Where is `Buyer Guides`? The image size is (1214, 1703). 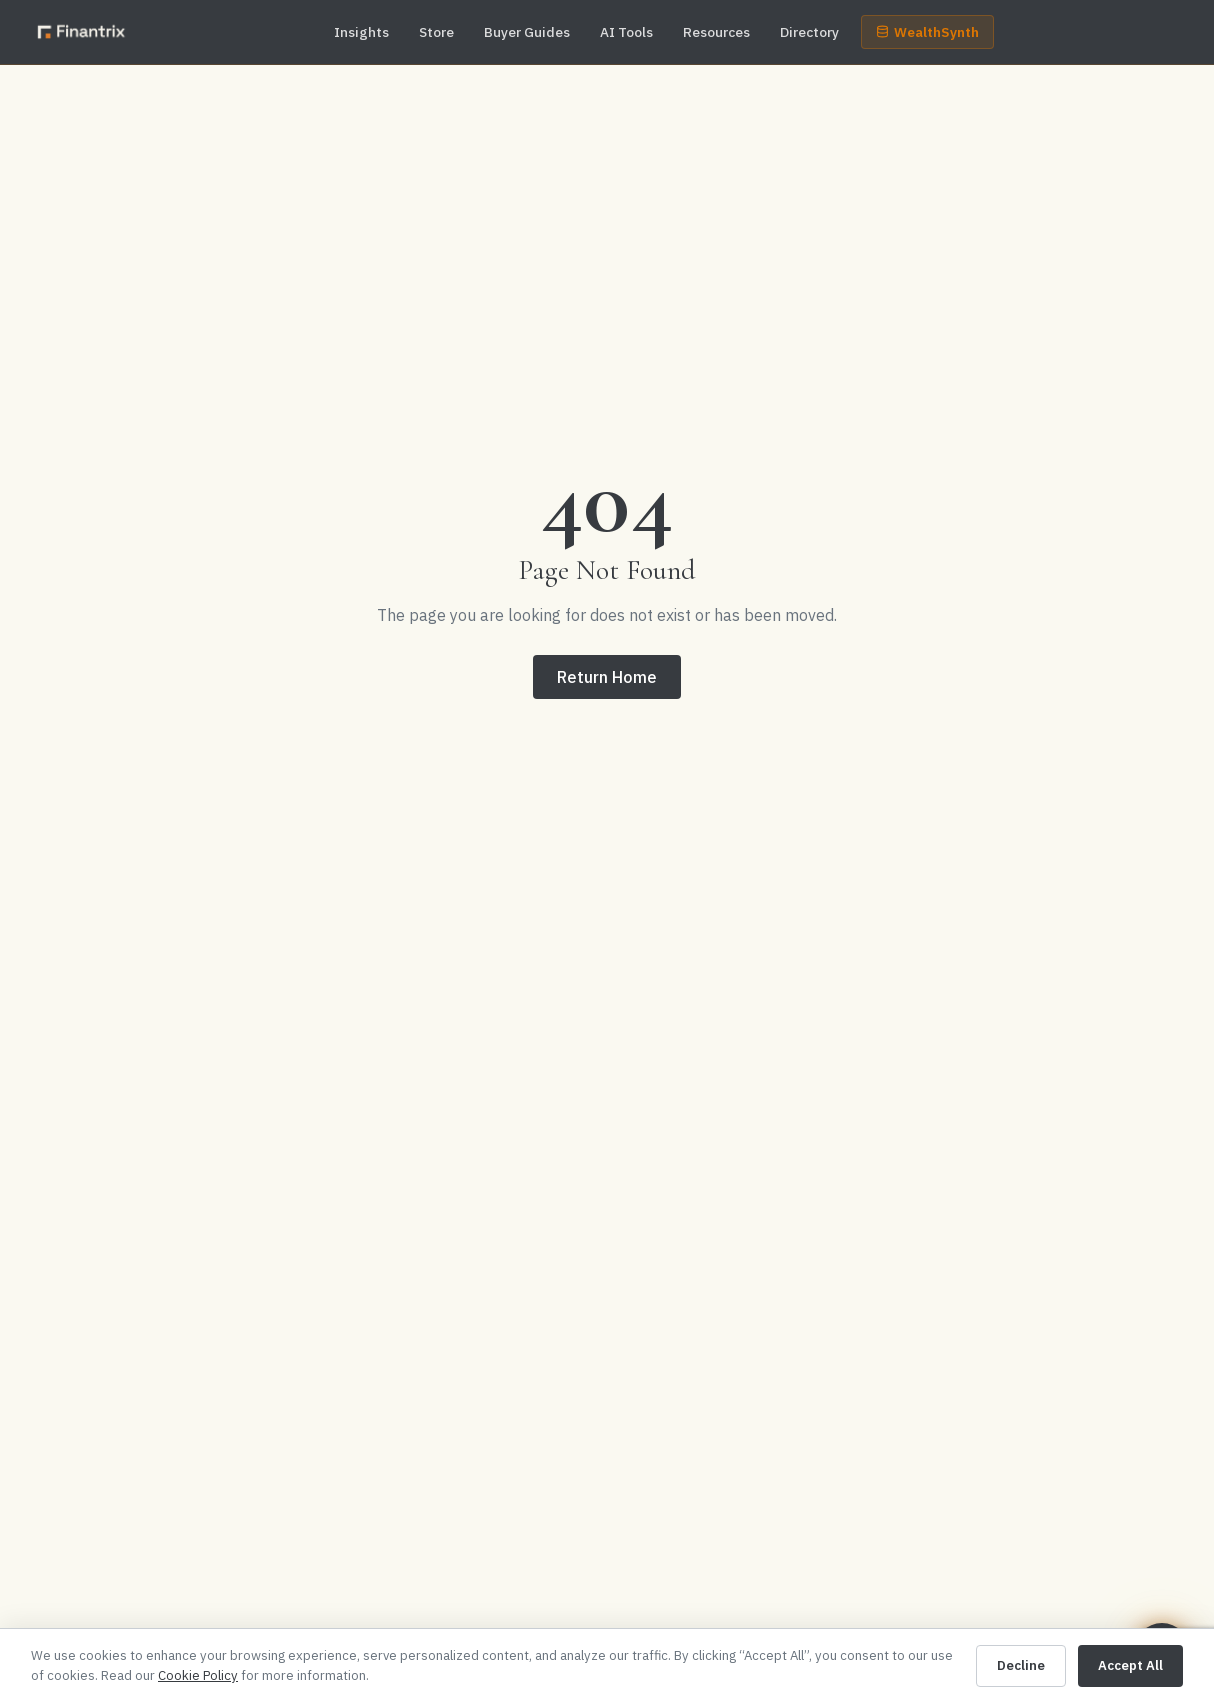 Buyer Guides is located at coordinates (527, 32).